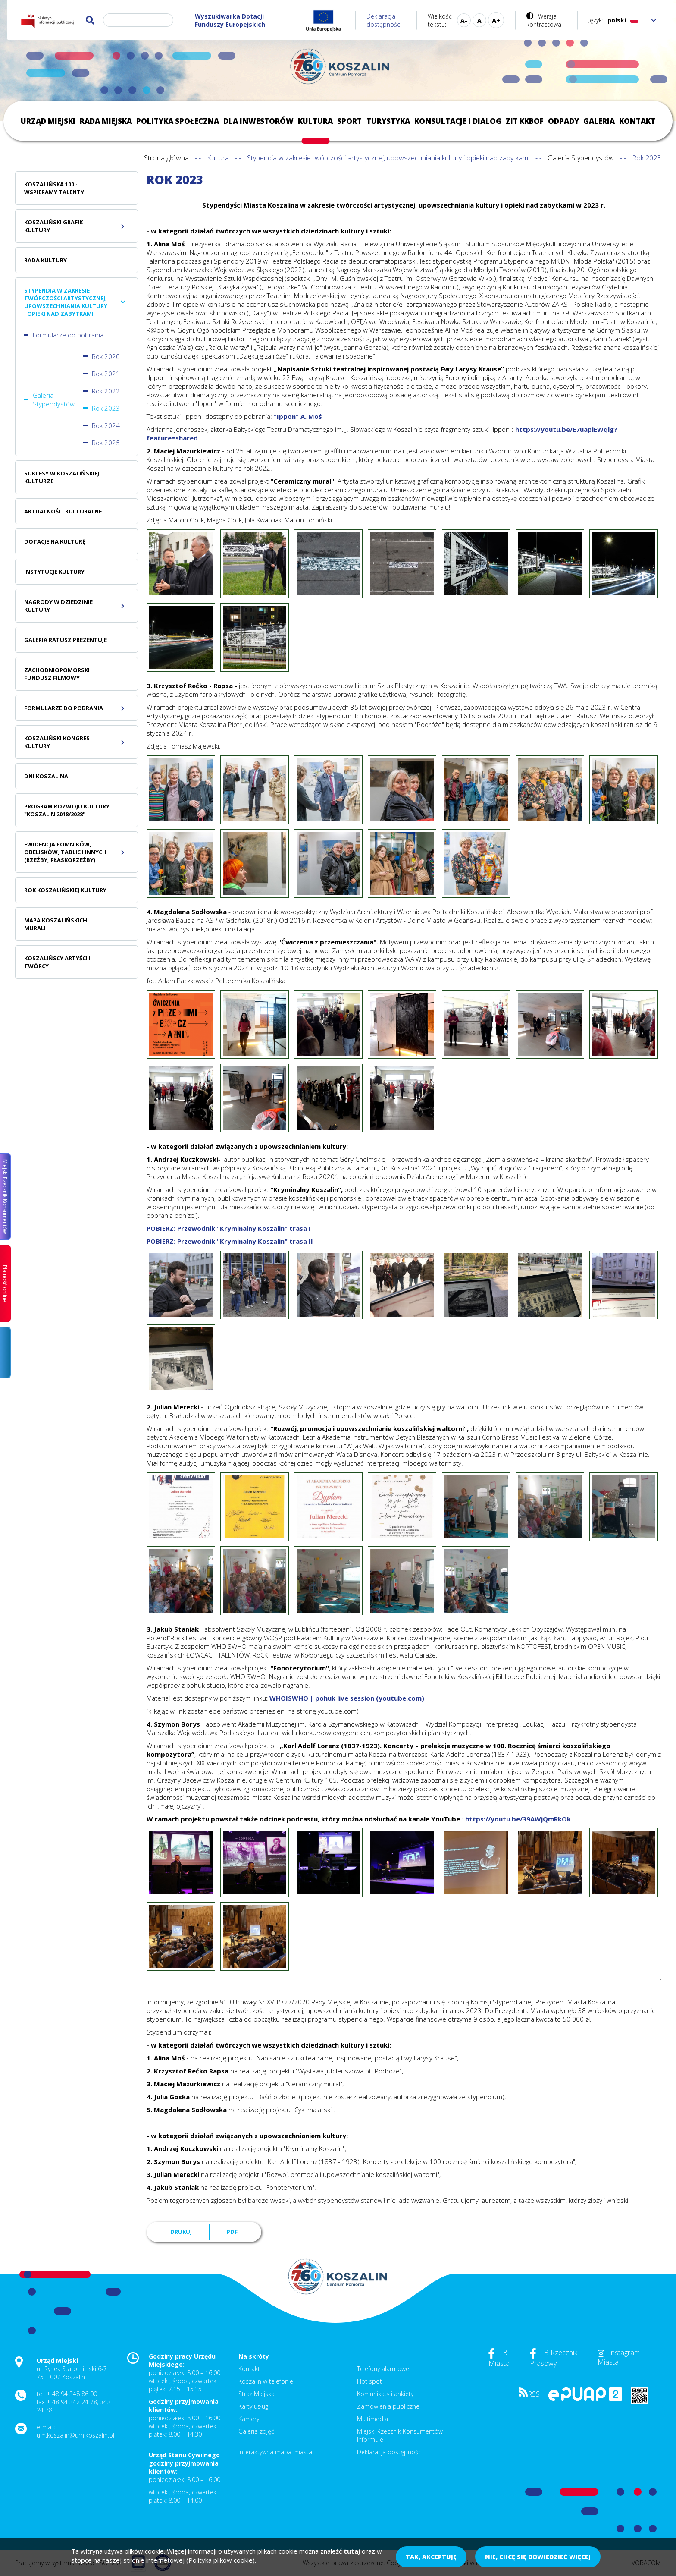 This screenshot has height=2576, width=676. Describe the element at coordinates (57, 742) in the screenshot. I see `Koszaliński Kongres Kultury` at that location.